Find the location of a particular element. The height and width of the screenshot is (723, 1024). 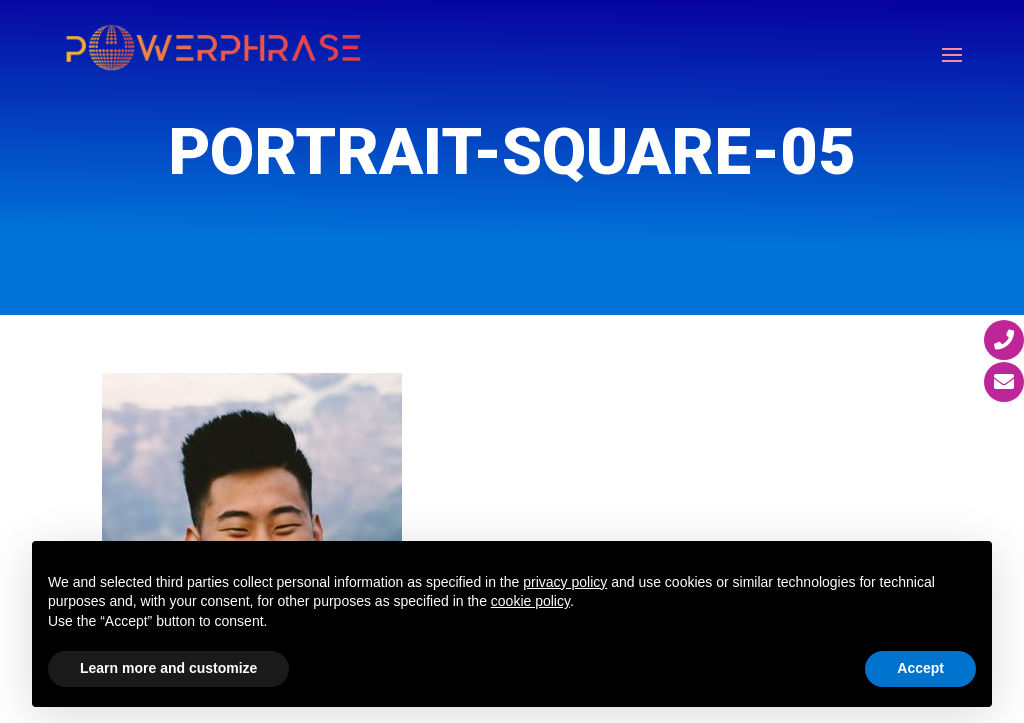

Accept [button] is located at coordinates (920, 668).